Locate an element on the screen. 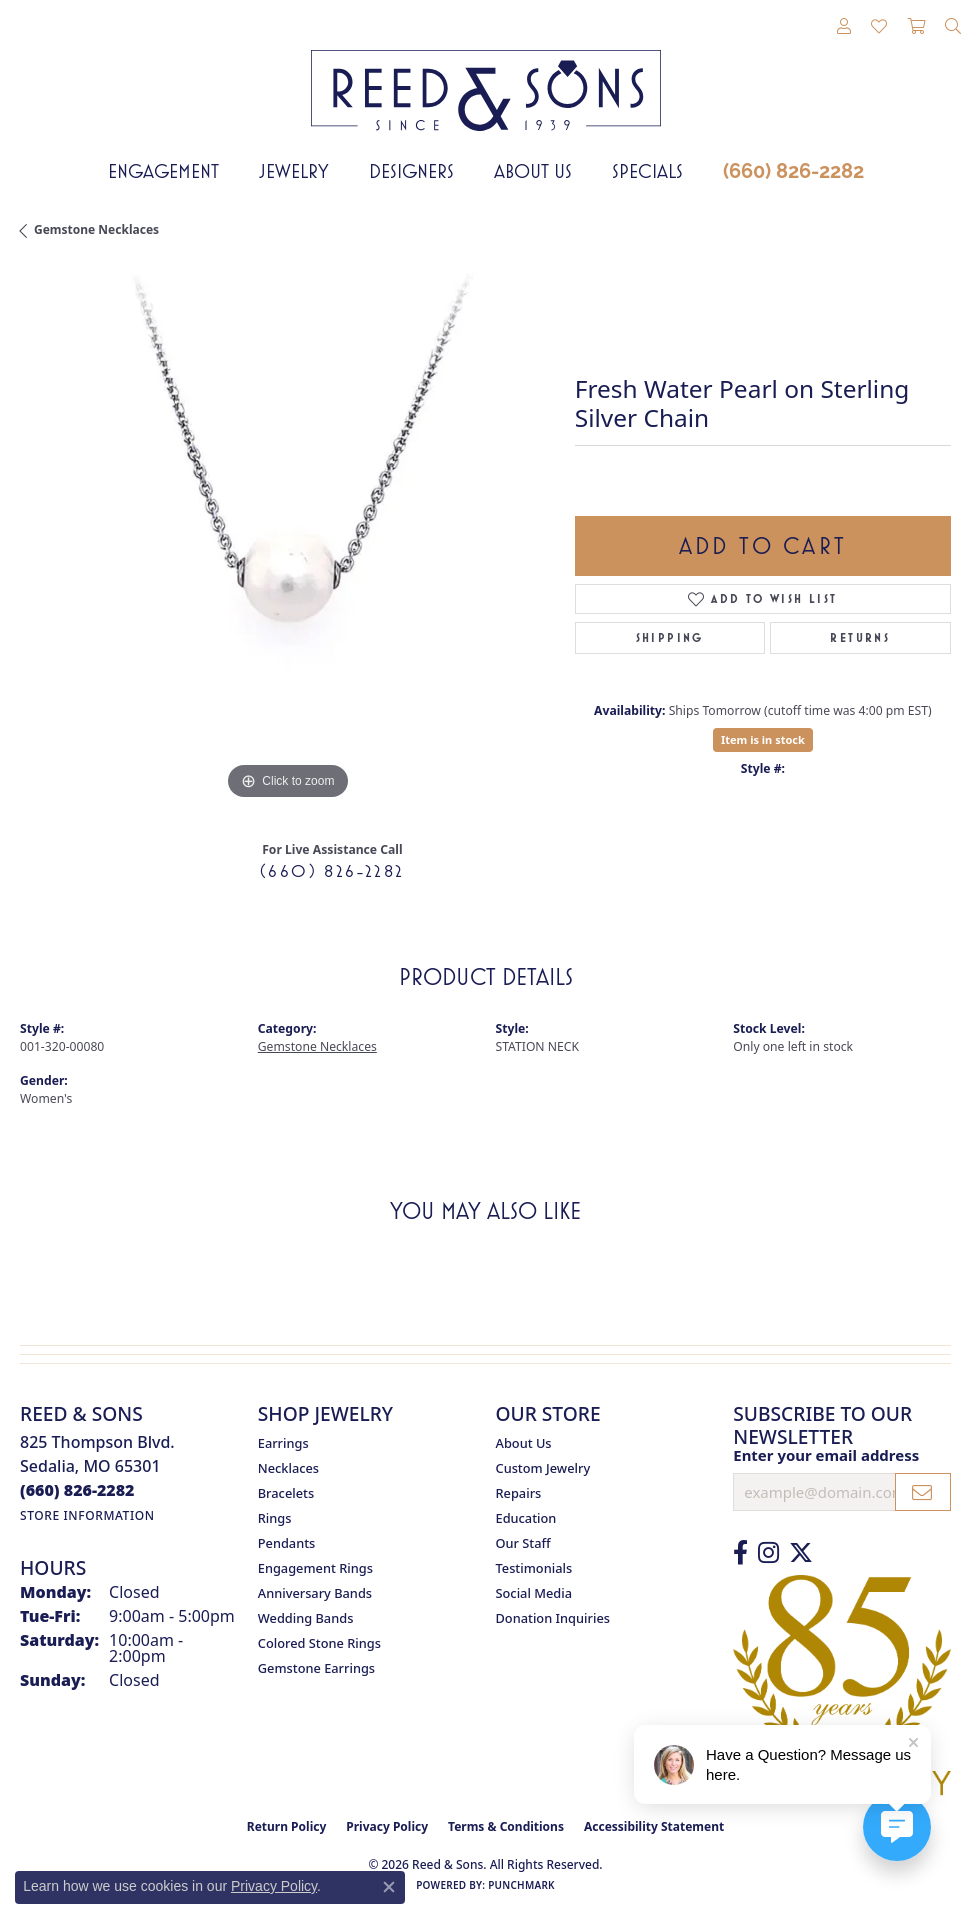 This screenshot has height=1919, width=971. Testimonials is located at coordinates (534, 1568).